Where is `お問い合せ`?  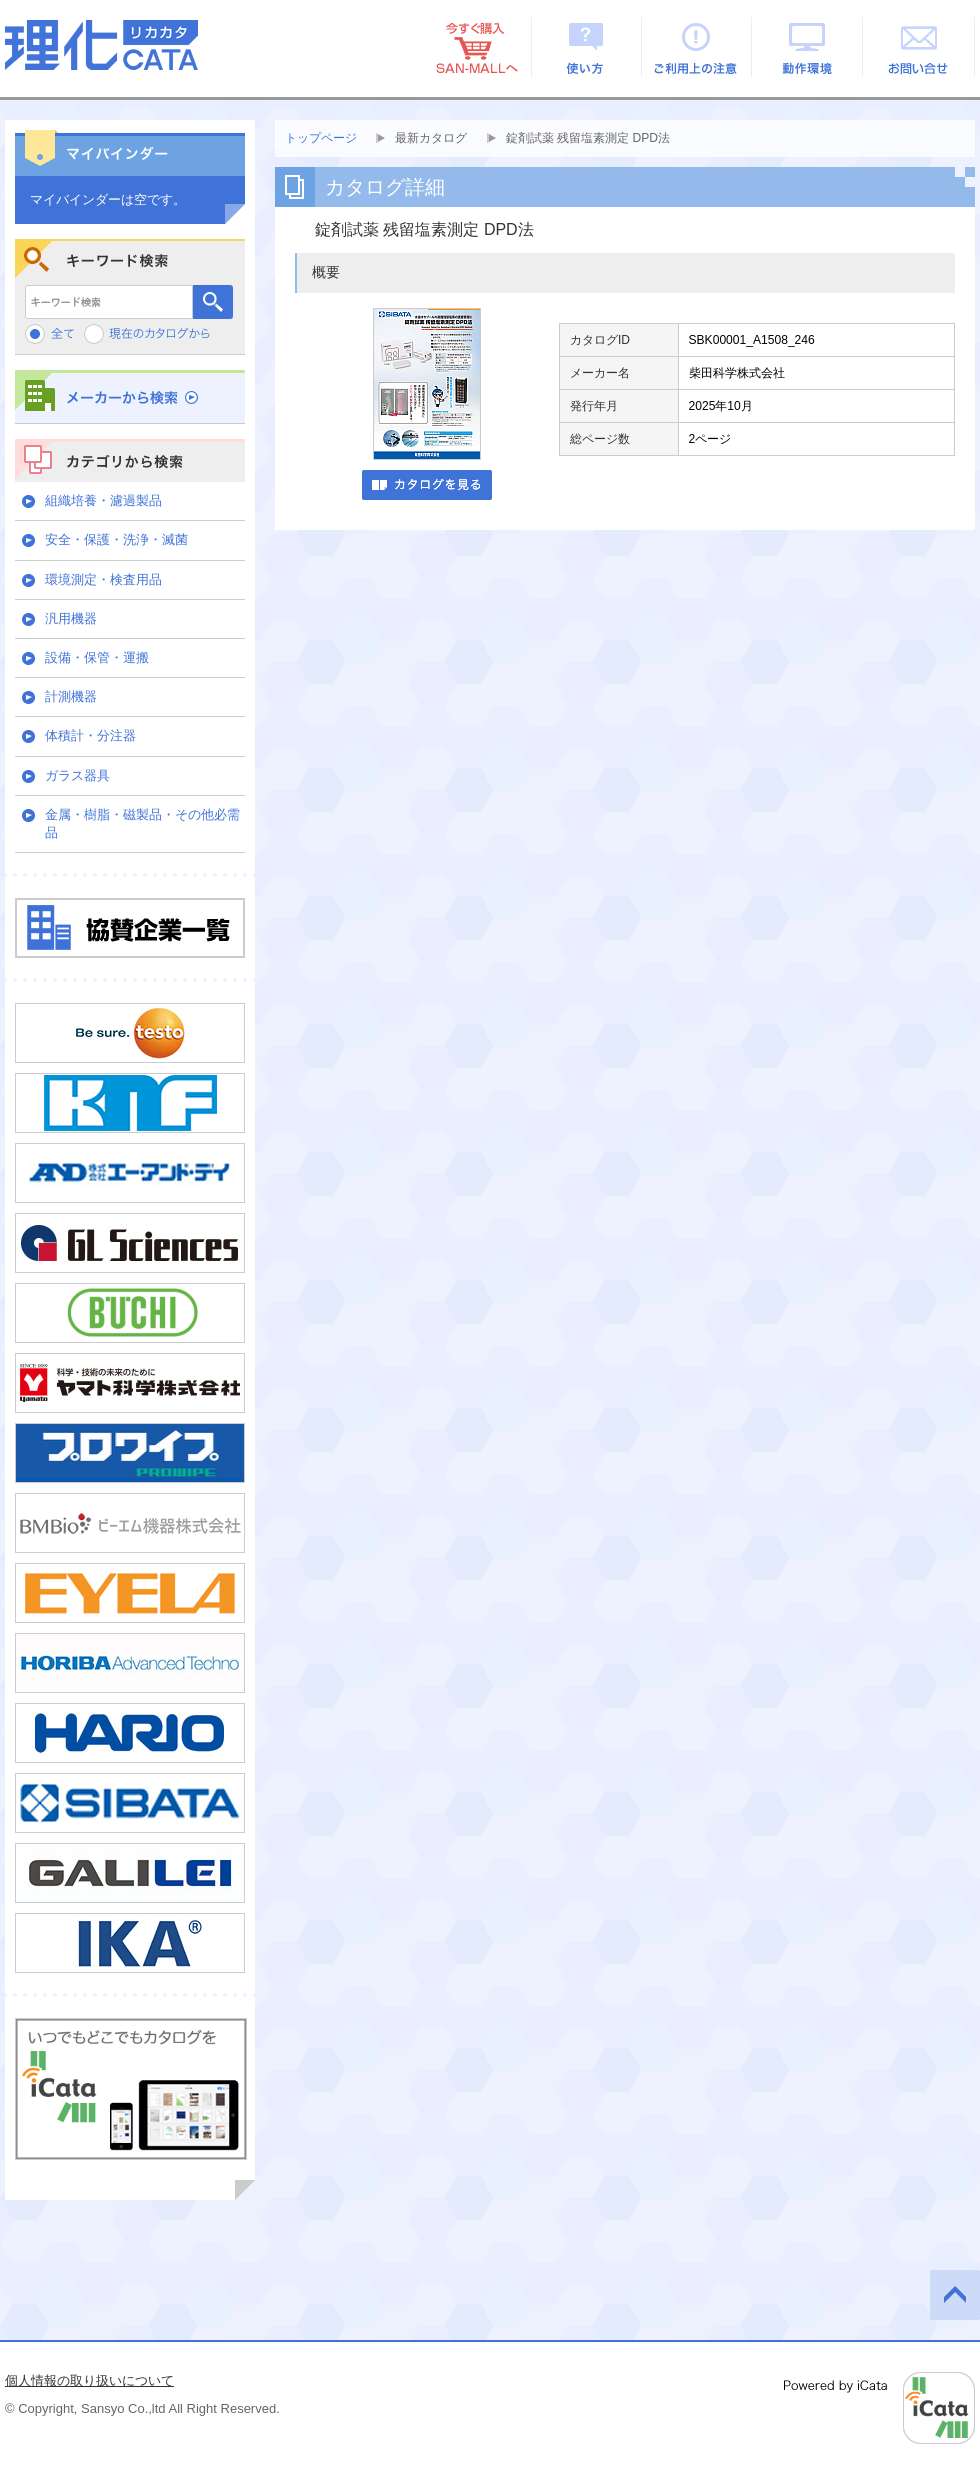
お問い合せ is located at coordinates (919, 47).